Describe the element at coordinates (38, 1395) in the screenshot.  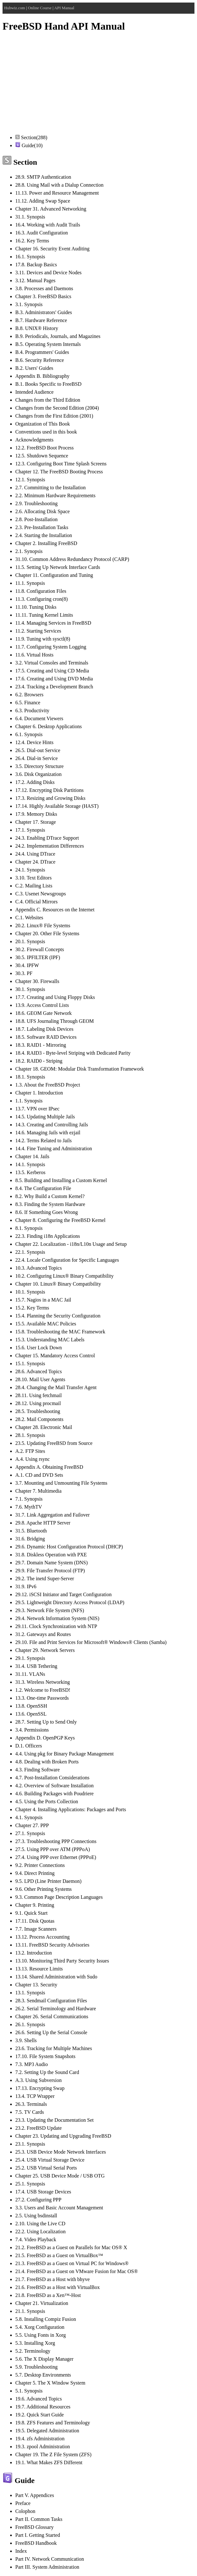
I see `28.11. Using fetchmail` at that location.